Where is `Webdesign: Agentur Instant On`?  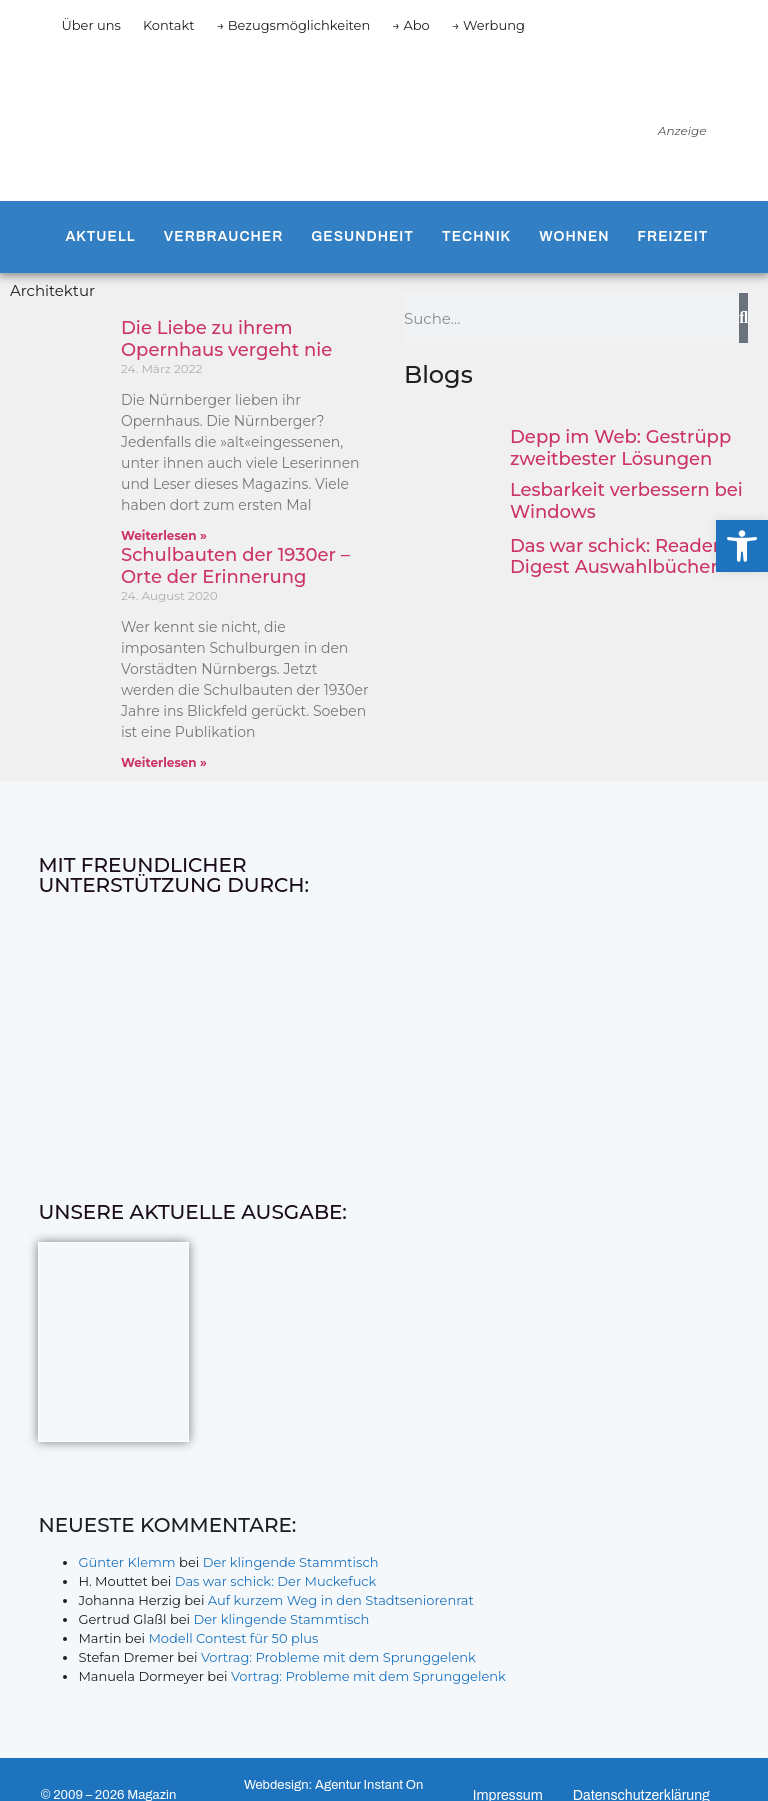
Webdesign: Agentur Instant On is located at coordinates (333, 1785).